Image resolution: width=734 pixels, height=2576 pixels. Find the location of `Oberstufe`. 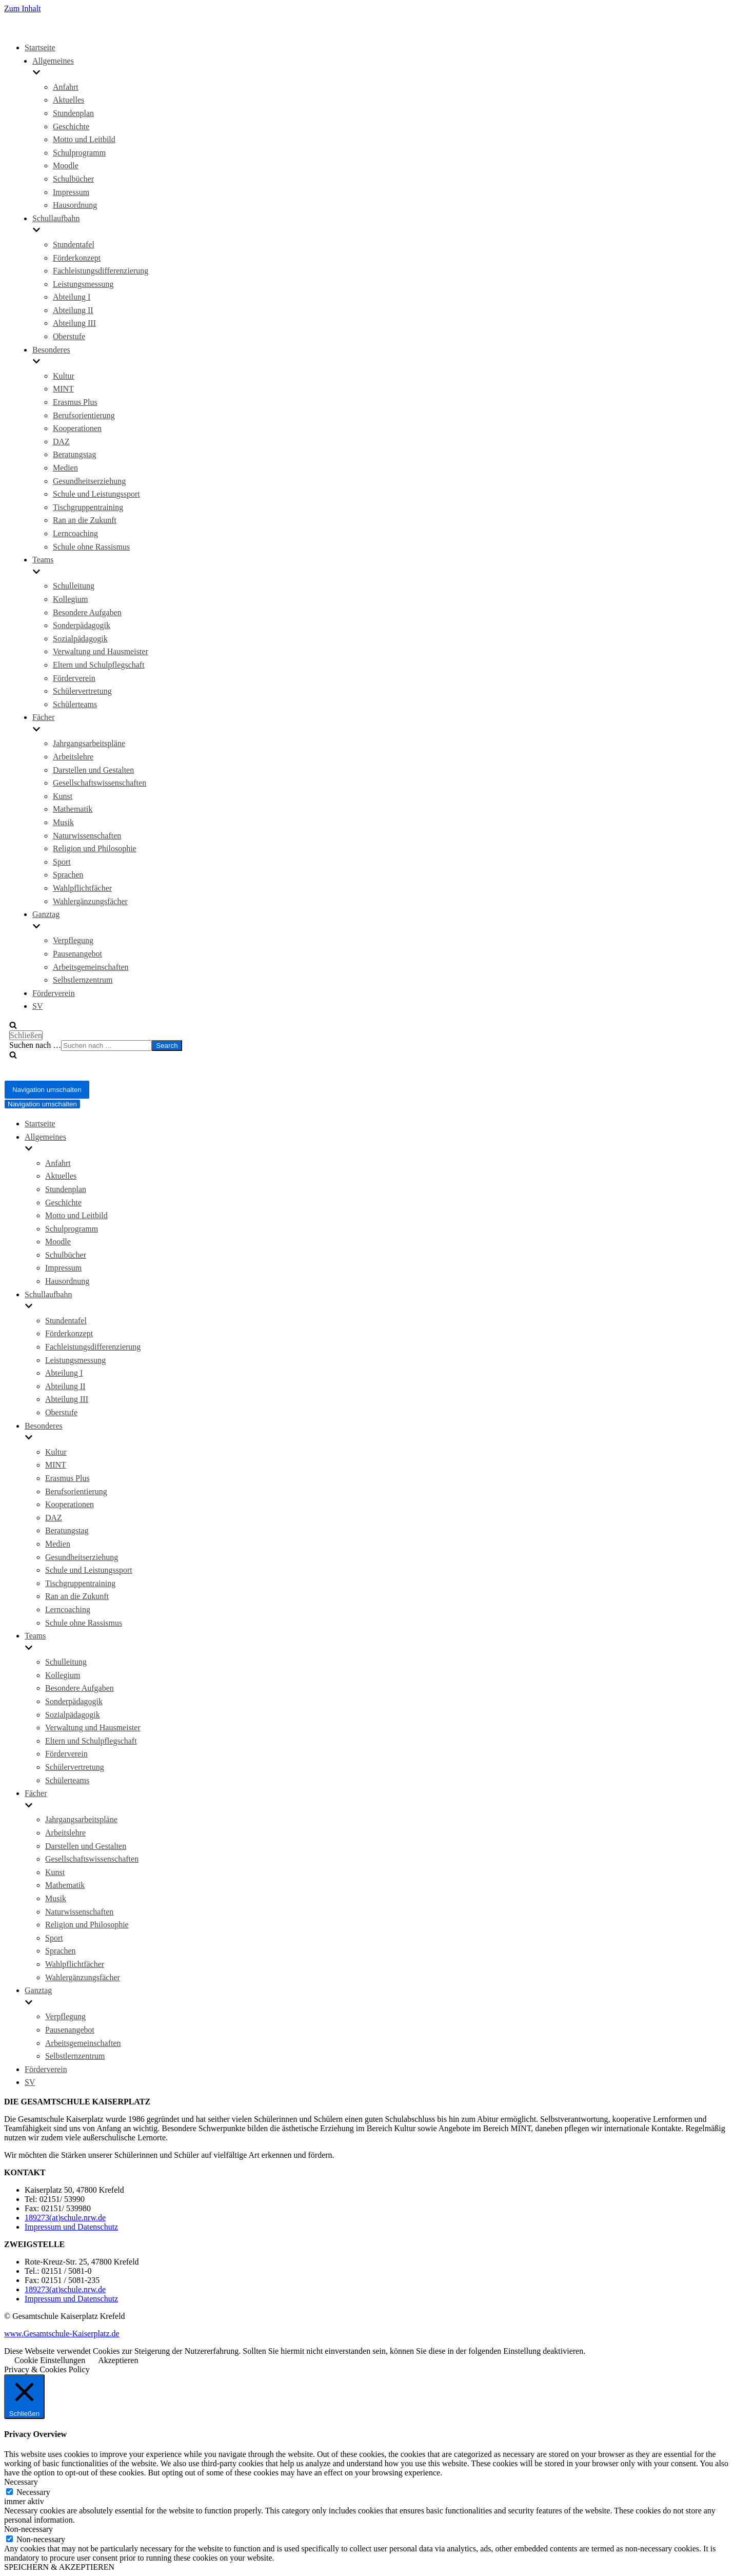

Oberstufe is located at coordinates (69, 336).